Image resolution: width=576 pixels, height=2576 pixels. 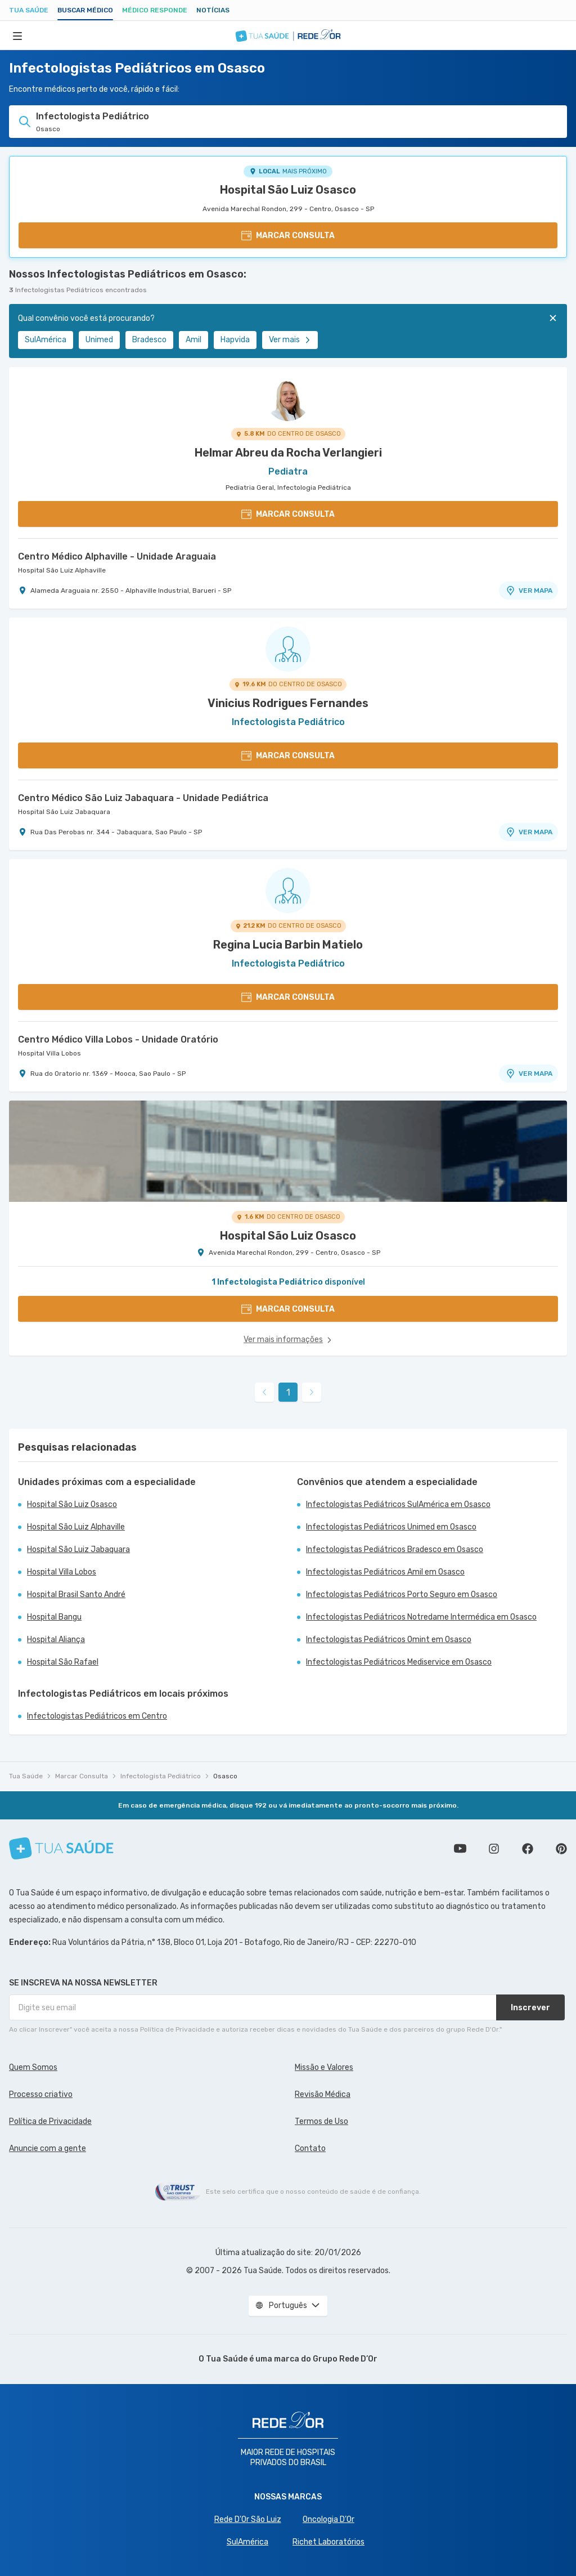 What do you see at coordinates (56, 1639) in the screenshot?
I see `Hospital Aliança` at bounding box center [56, 1639].